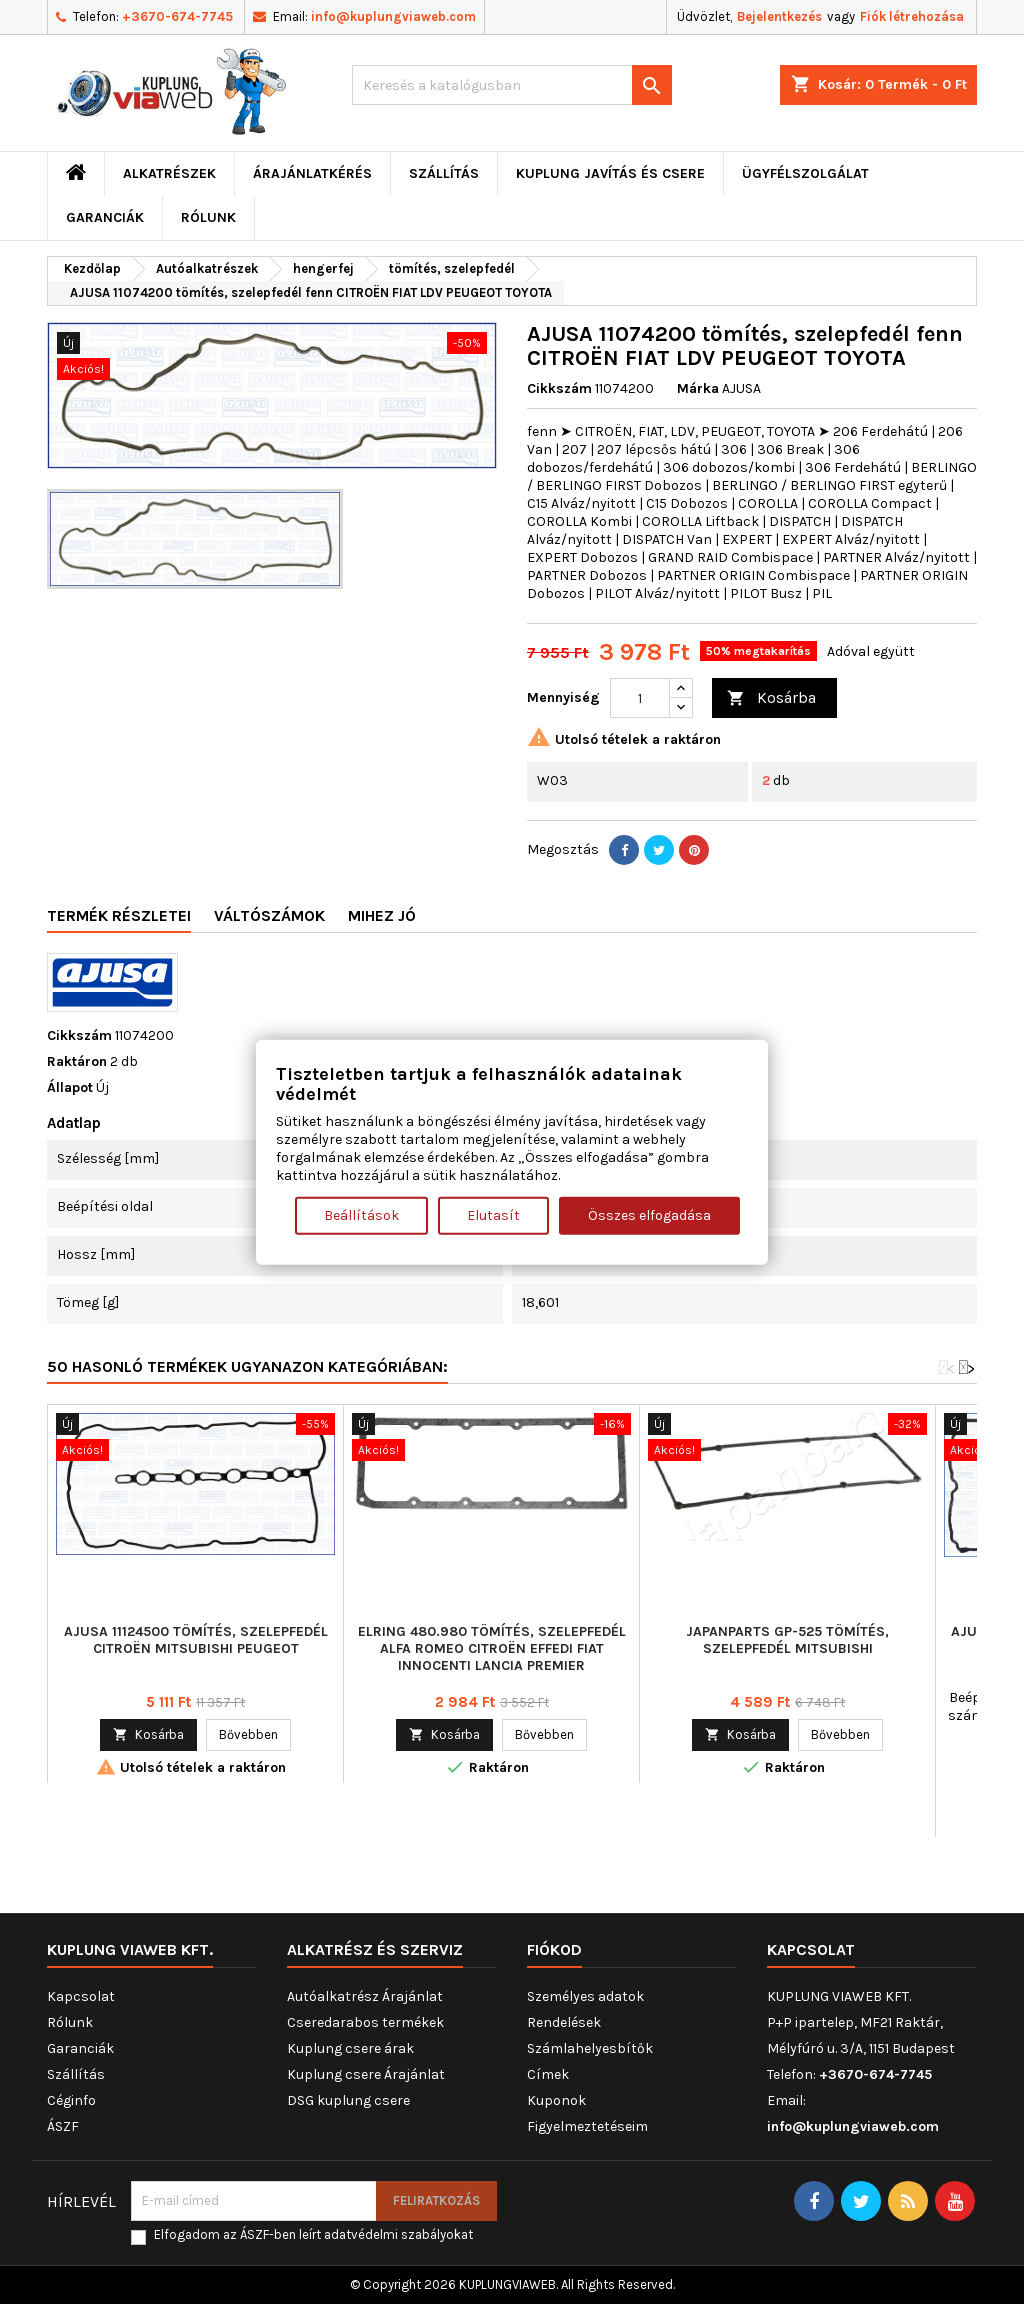 This screenshot has width=1024, height=2304. I want to click on Elfogadom az ÁSZF-ben leírt adatvédelmi szabályokat, so click(313, 2234).